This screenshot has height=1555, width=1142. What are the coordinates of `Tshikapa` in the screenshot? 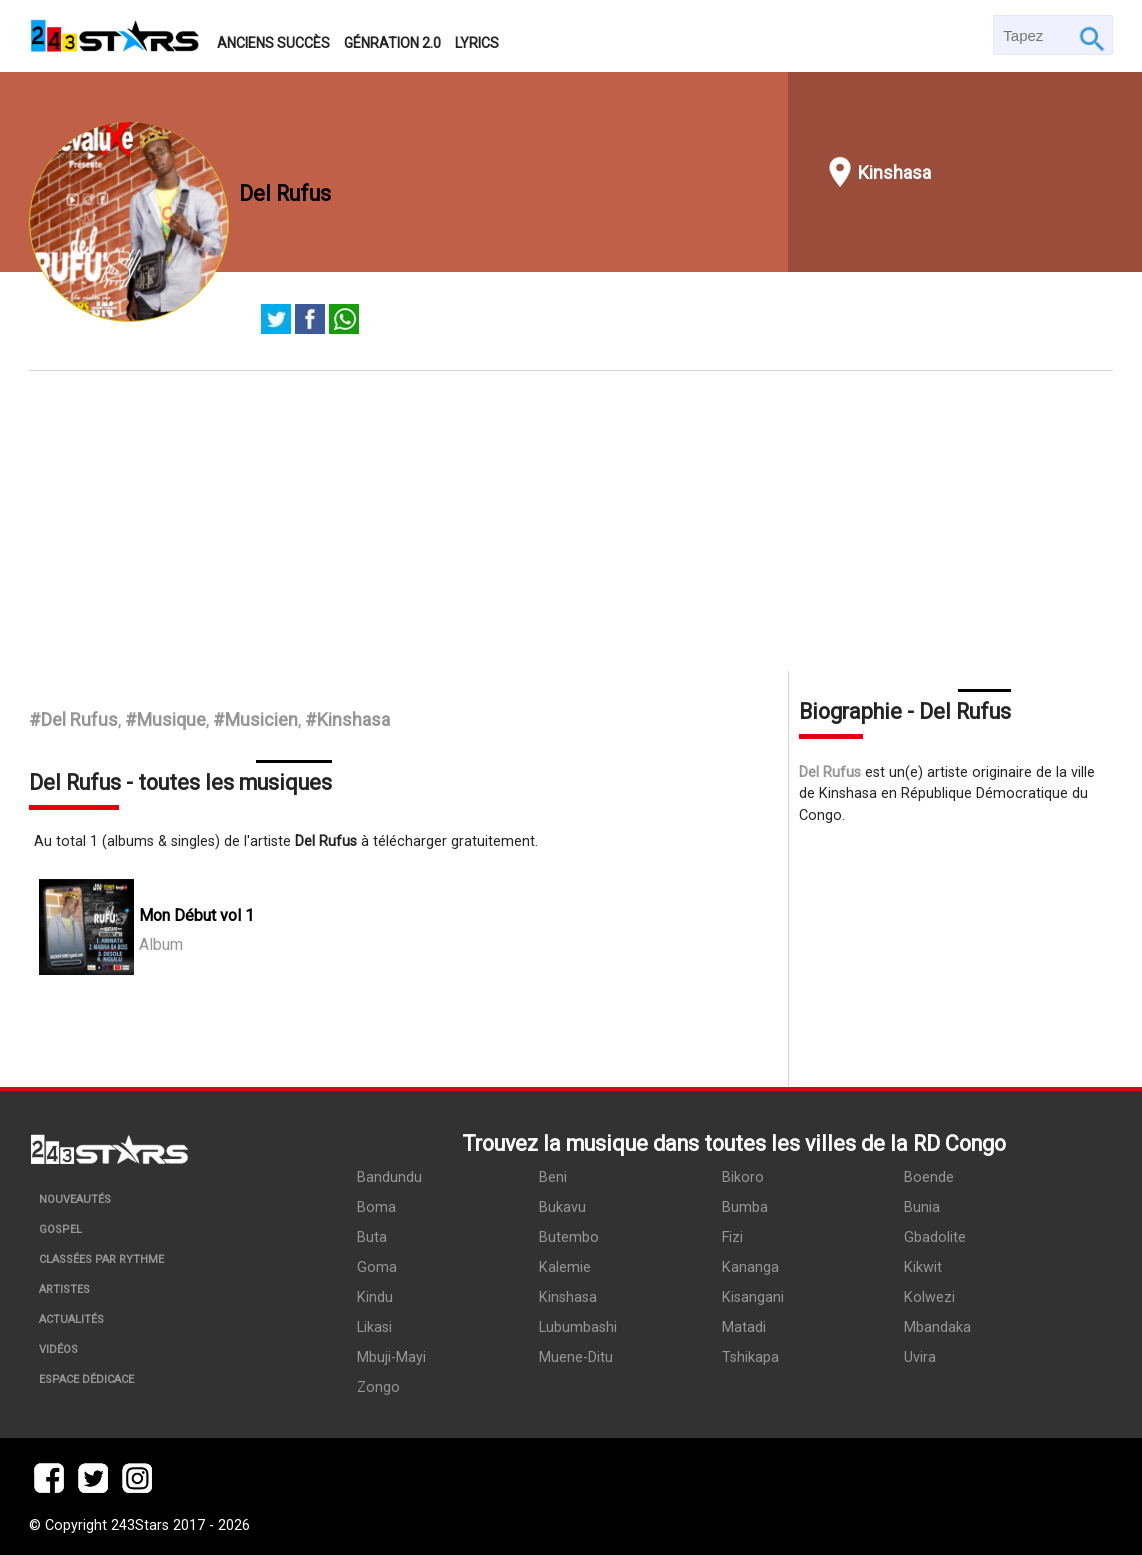 It's located at (750, 1357).